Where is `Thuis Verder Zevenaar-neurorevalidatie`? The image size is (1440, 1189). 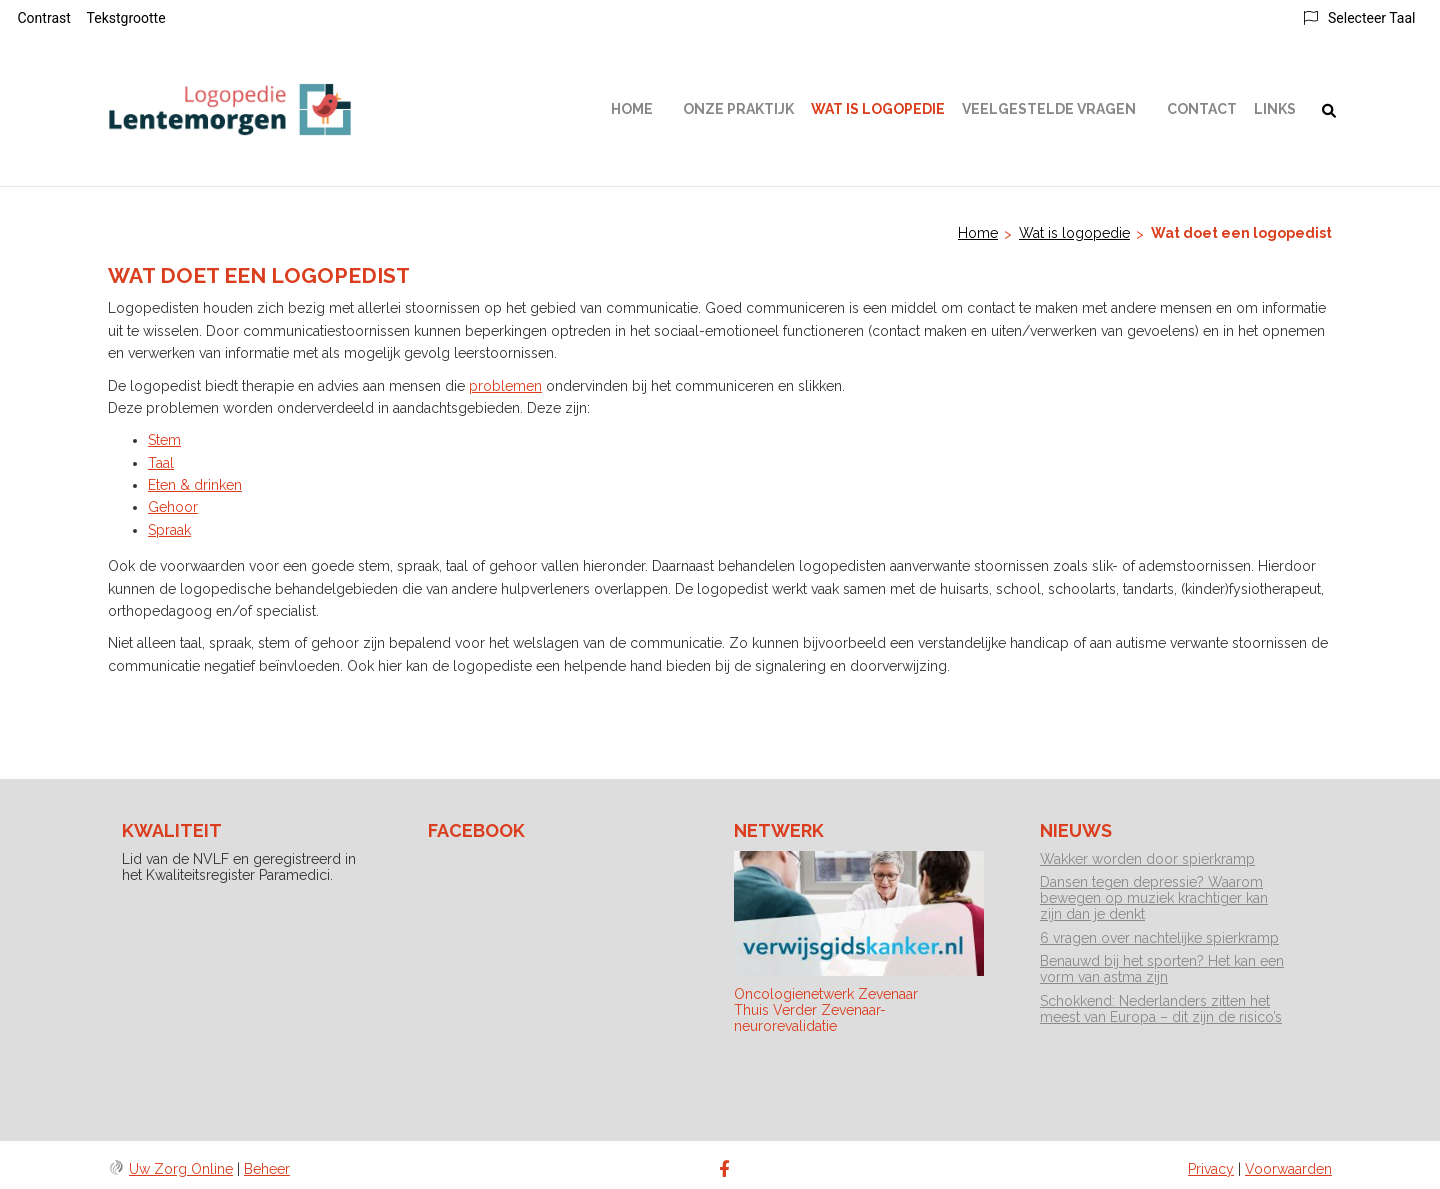 Thuis Verder Zevenaar-neurorevalidatie is located at coordinates (810, 1018).